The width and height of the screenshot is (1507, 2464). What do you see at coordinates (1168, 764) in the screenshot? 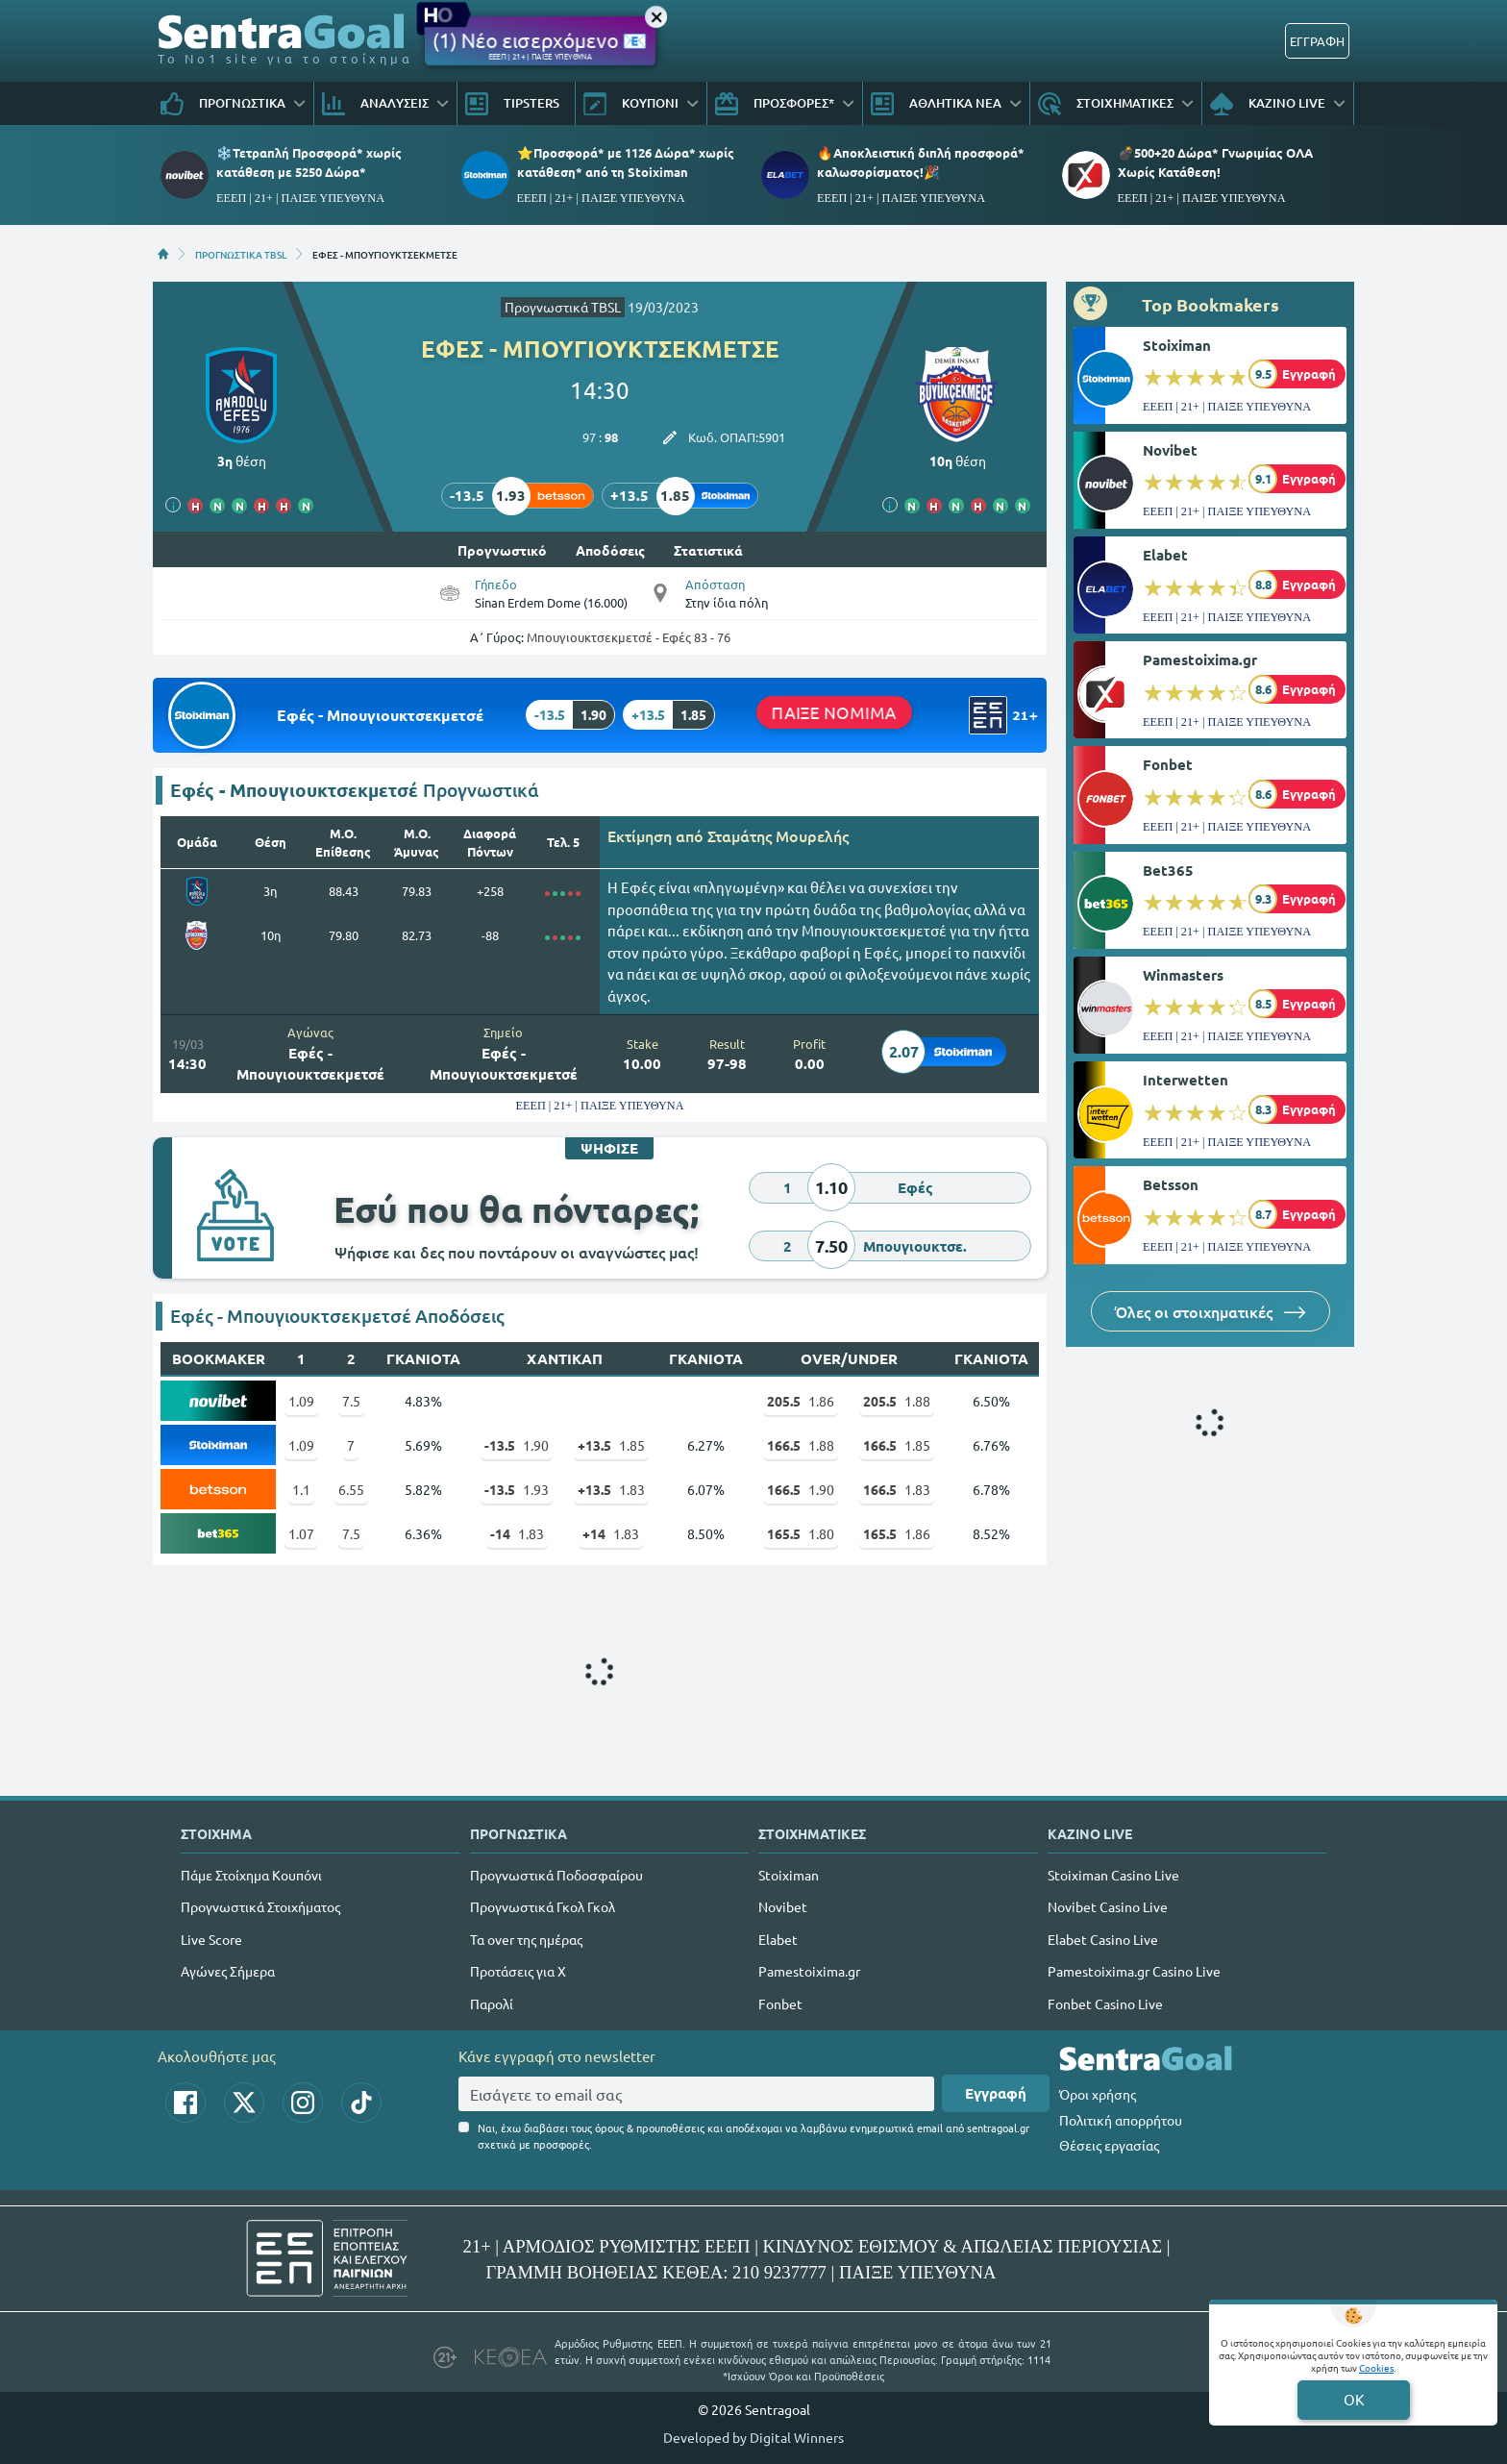
I see `Fonbet` at bounding box center [1168, 764].